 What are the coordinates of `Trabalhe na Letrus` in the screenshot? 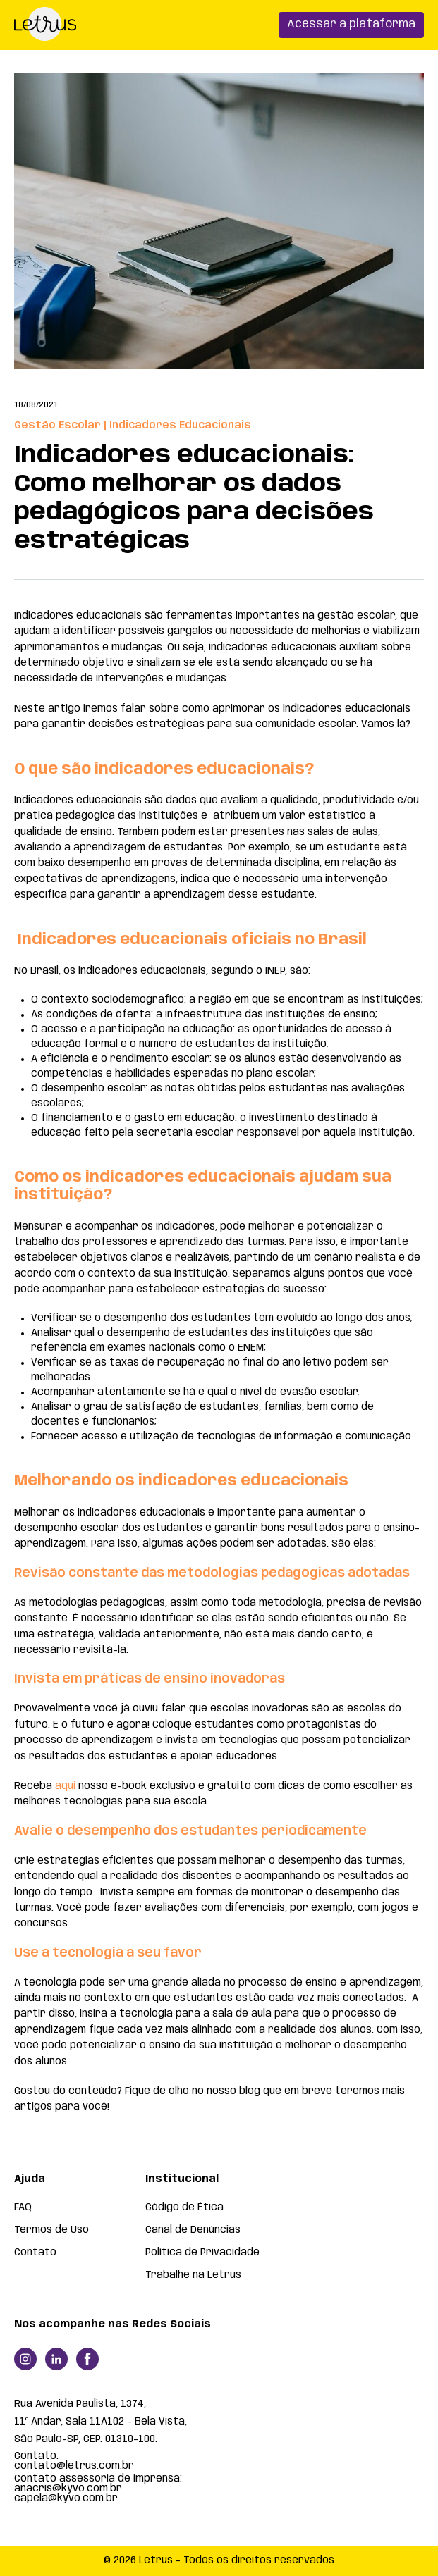 It's located at (193, 2275).